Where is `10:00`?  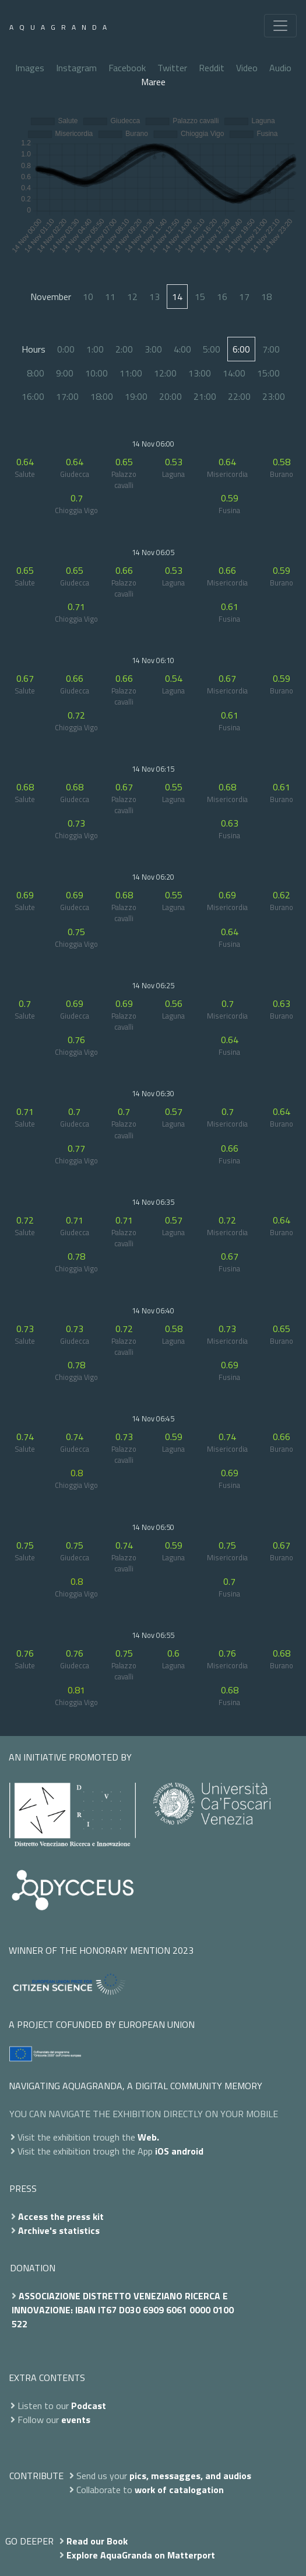 10:00 is located at coordinates (96, 373).